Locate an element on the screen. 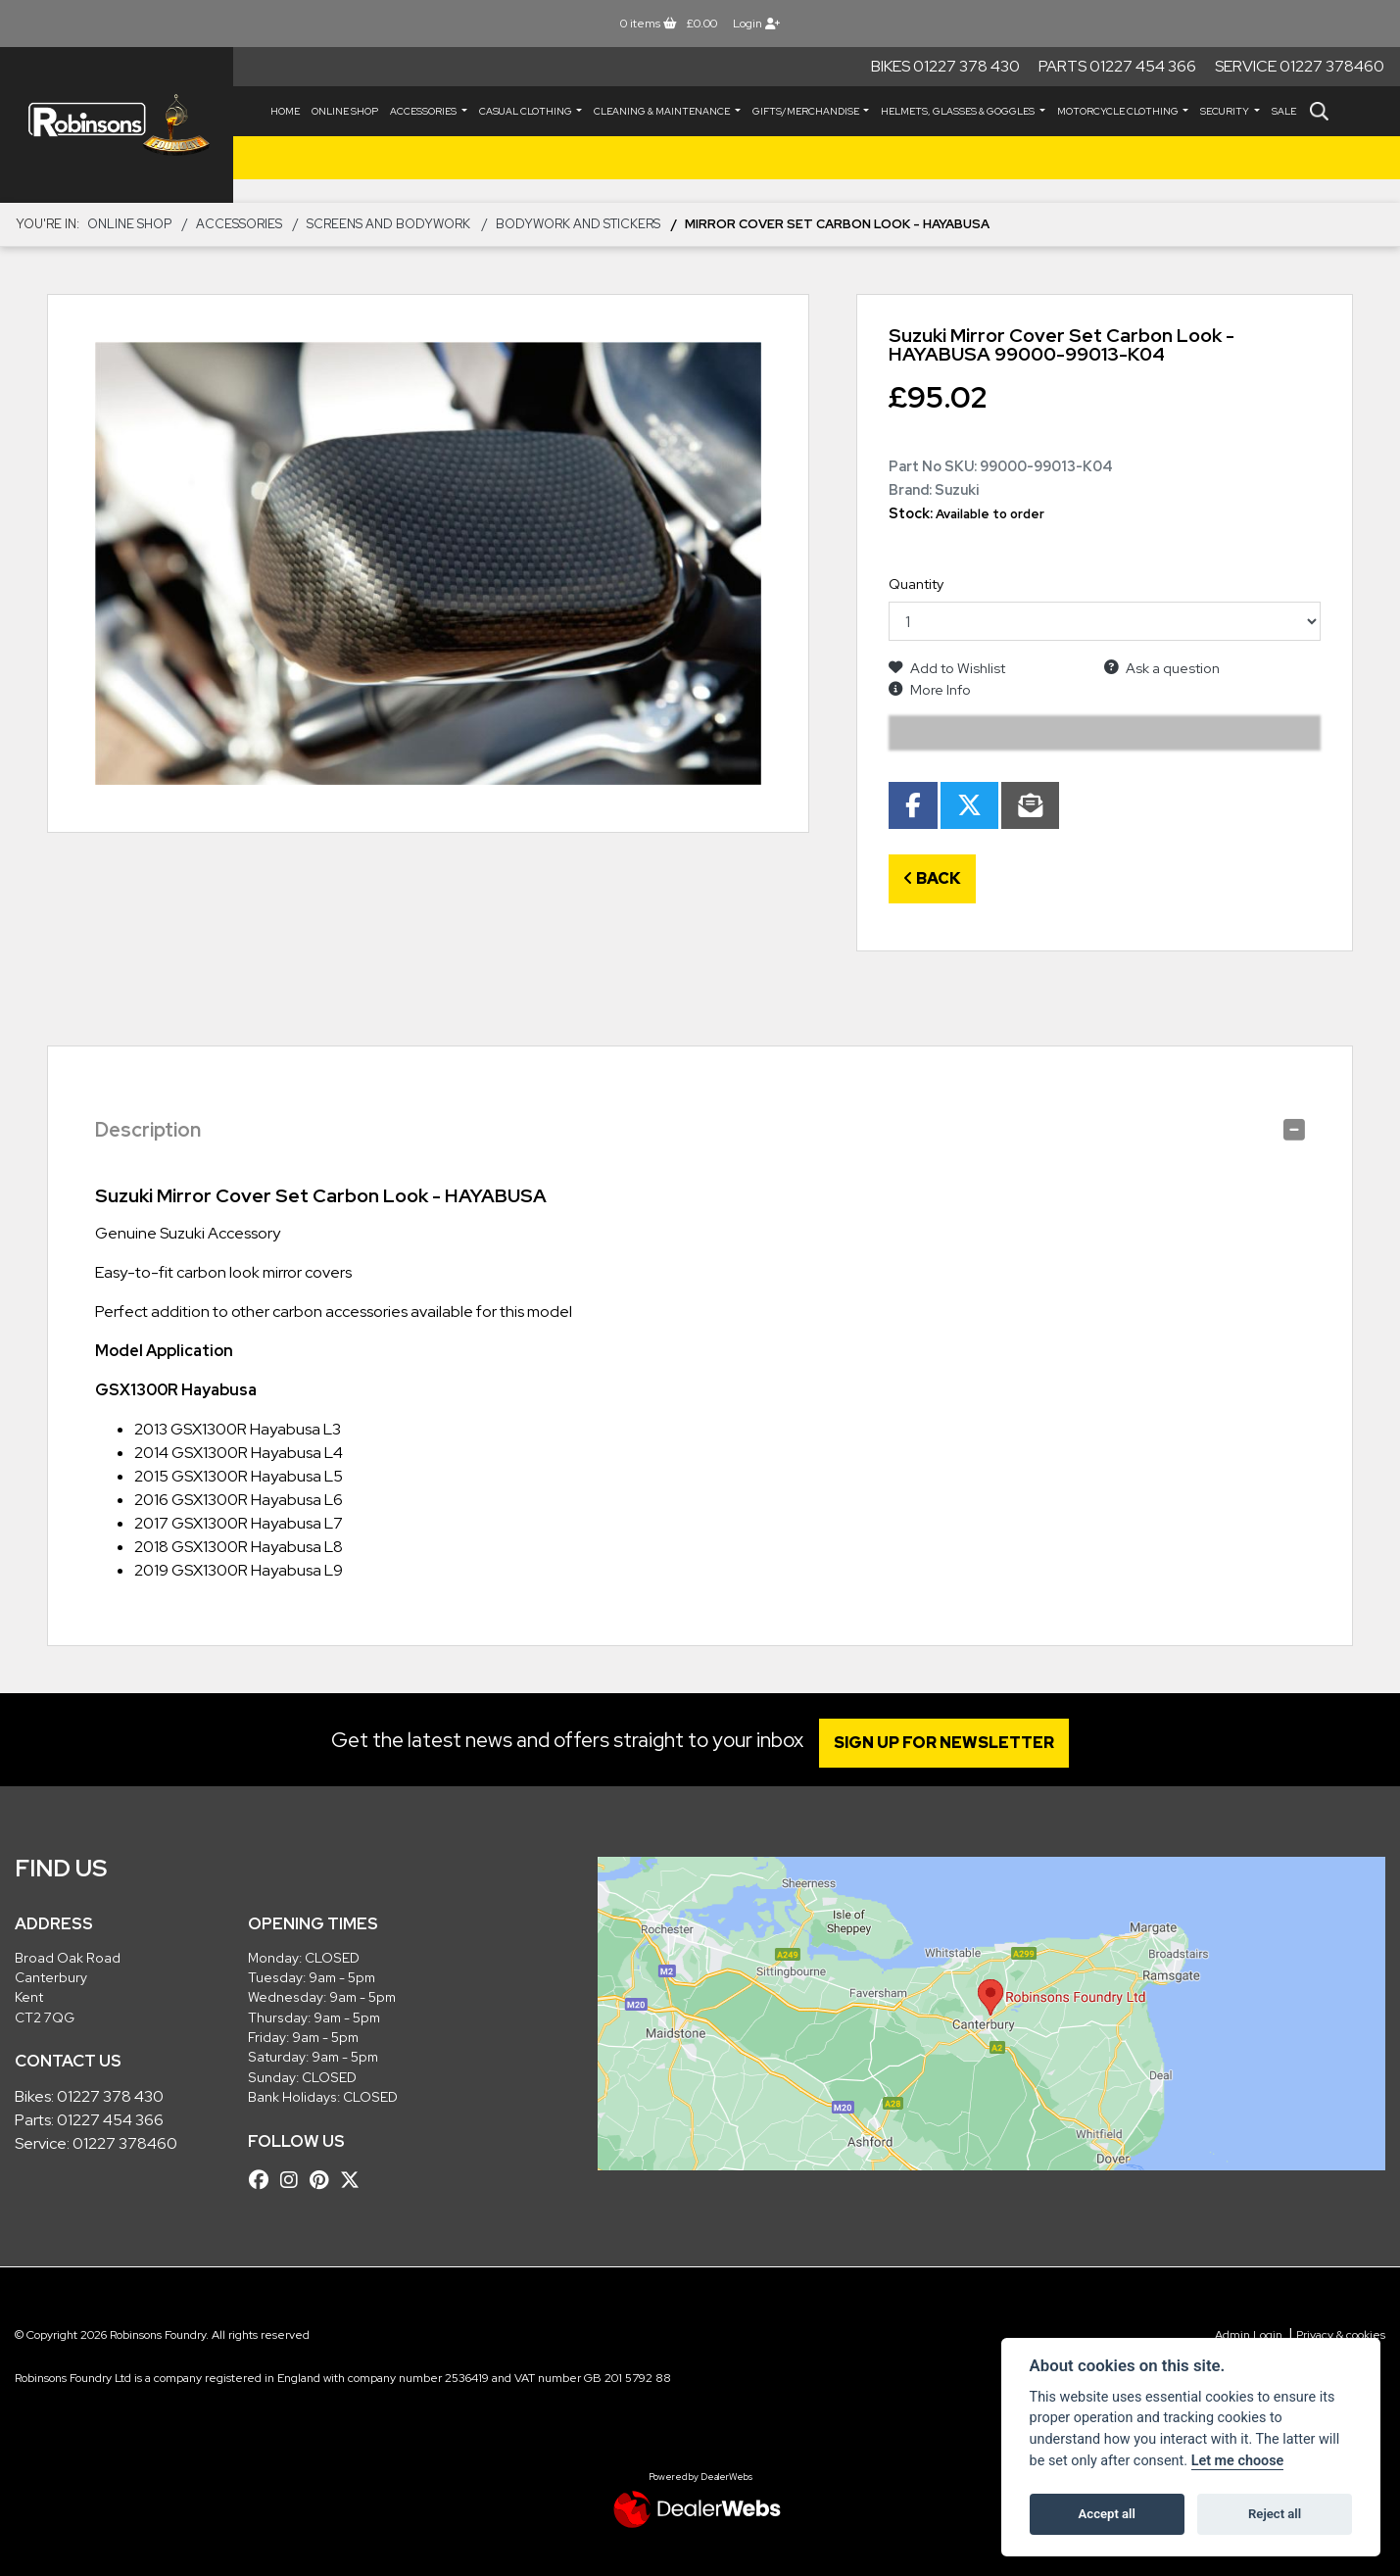 The width and height of the screenshot is (1400, 2576). 01227 378 430 is located at coordinates (110, 2096).